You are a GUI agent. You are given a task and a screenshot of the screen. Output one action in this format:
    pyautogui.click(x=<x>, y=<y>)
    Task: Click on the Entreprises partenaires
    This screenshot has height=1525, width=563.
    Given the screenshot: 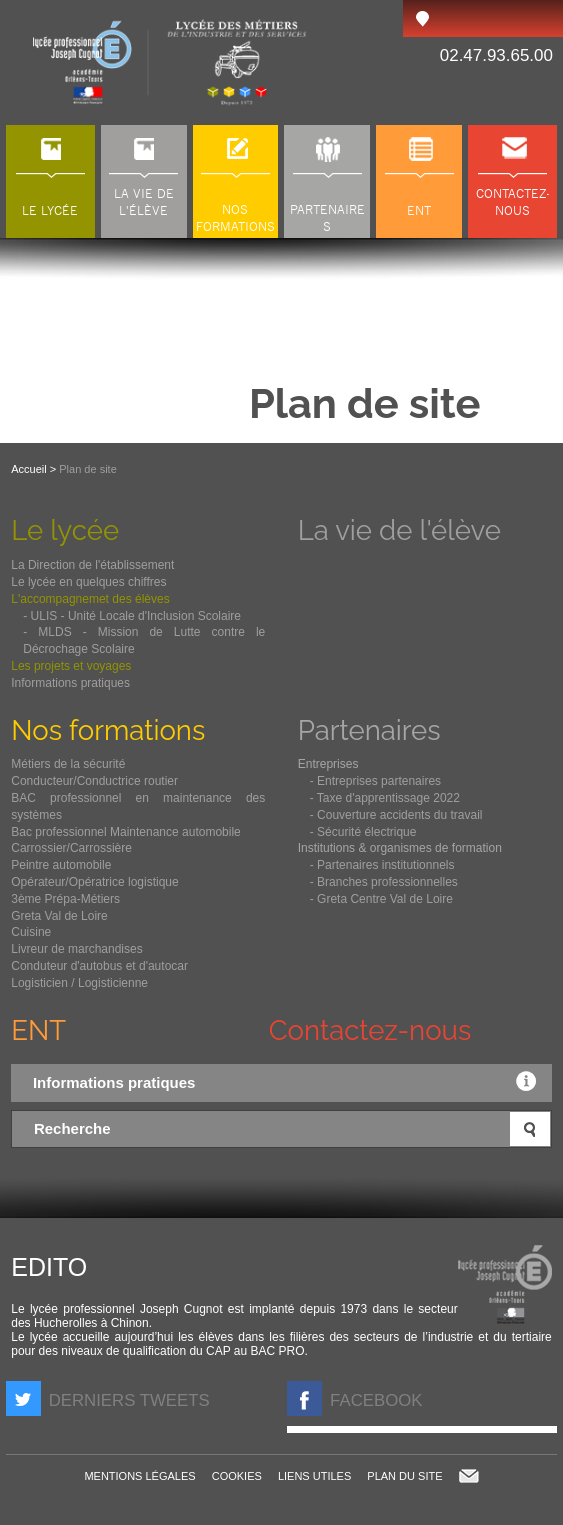 What is the action you would take?
    pyautogui.click(x=379, y=781)
    